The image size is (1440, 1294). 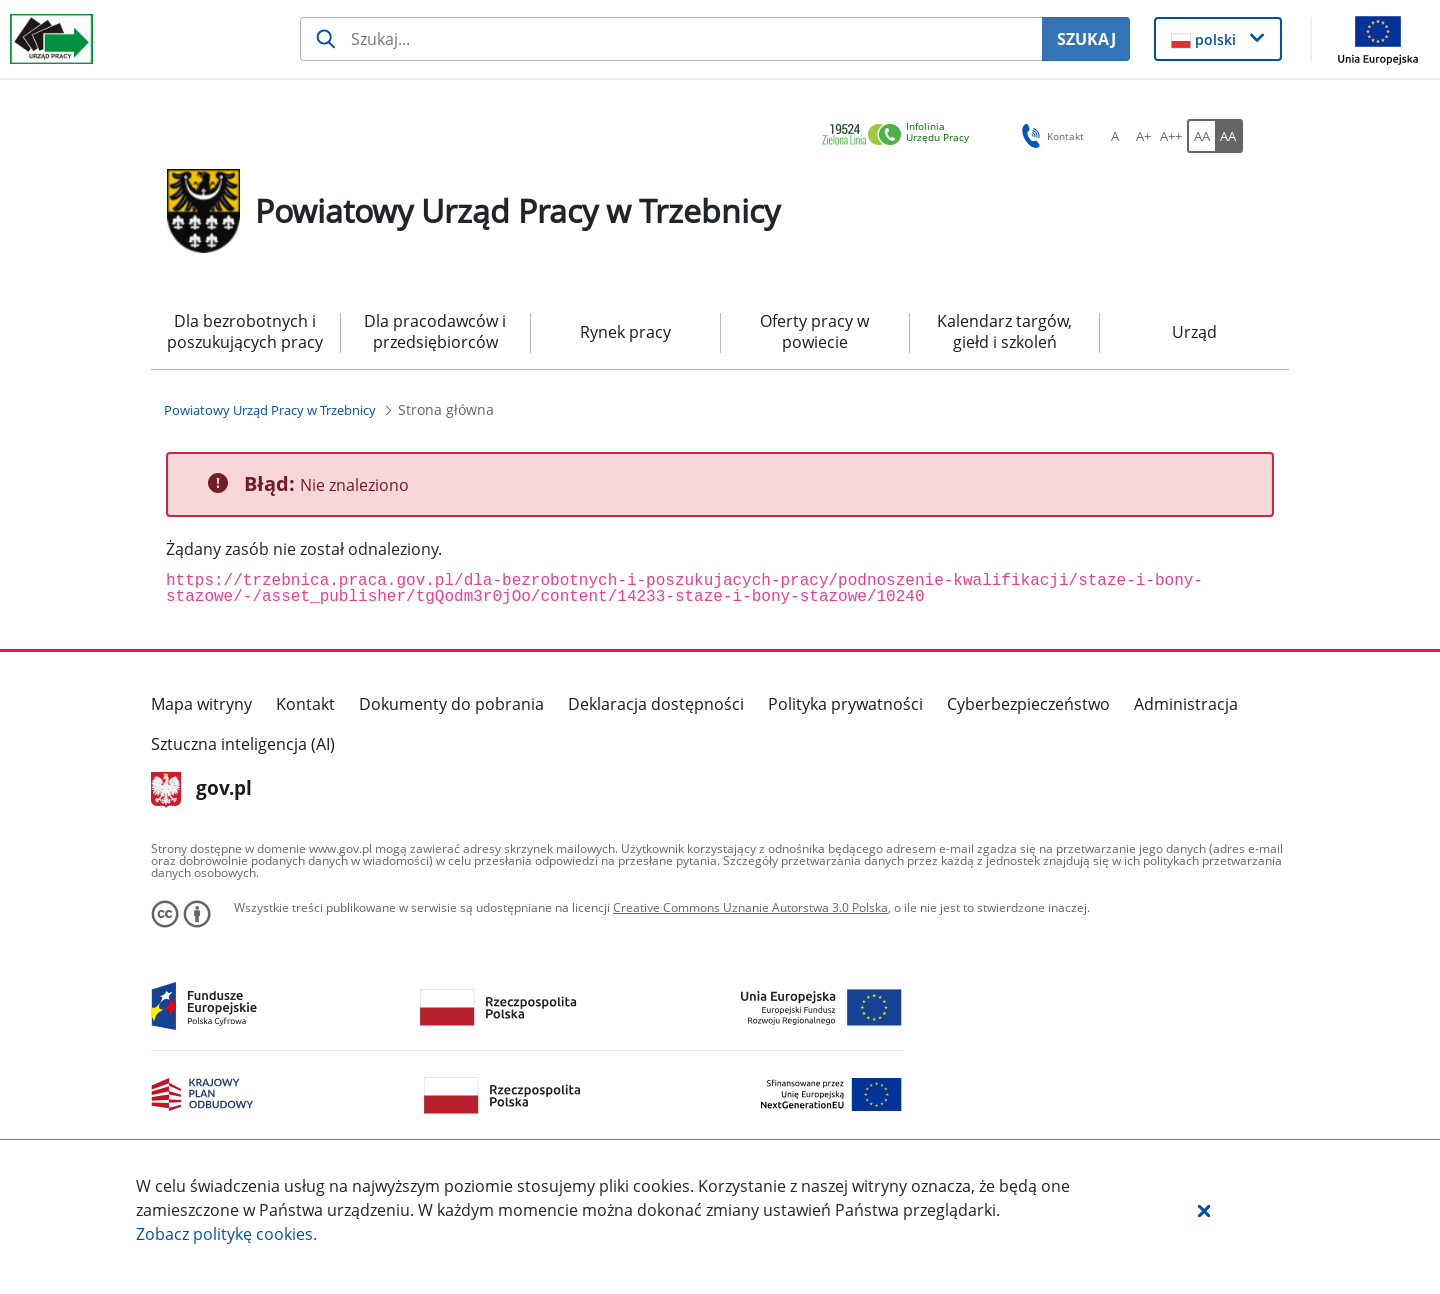 I want to click on Urząd [menuitem], so click(x=1194, y=332).